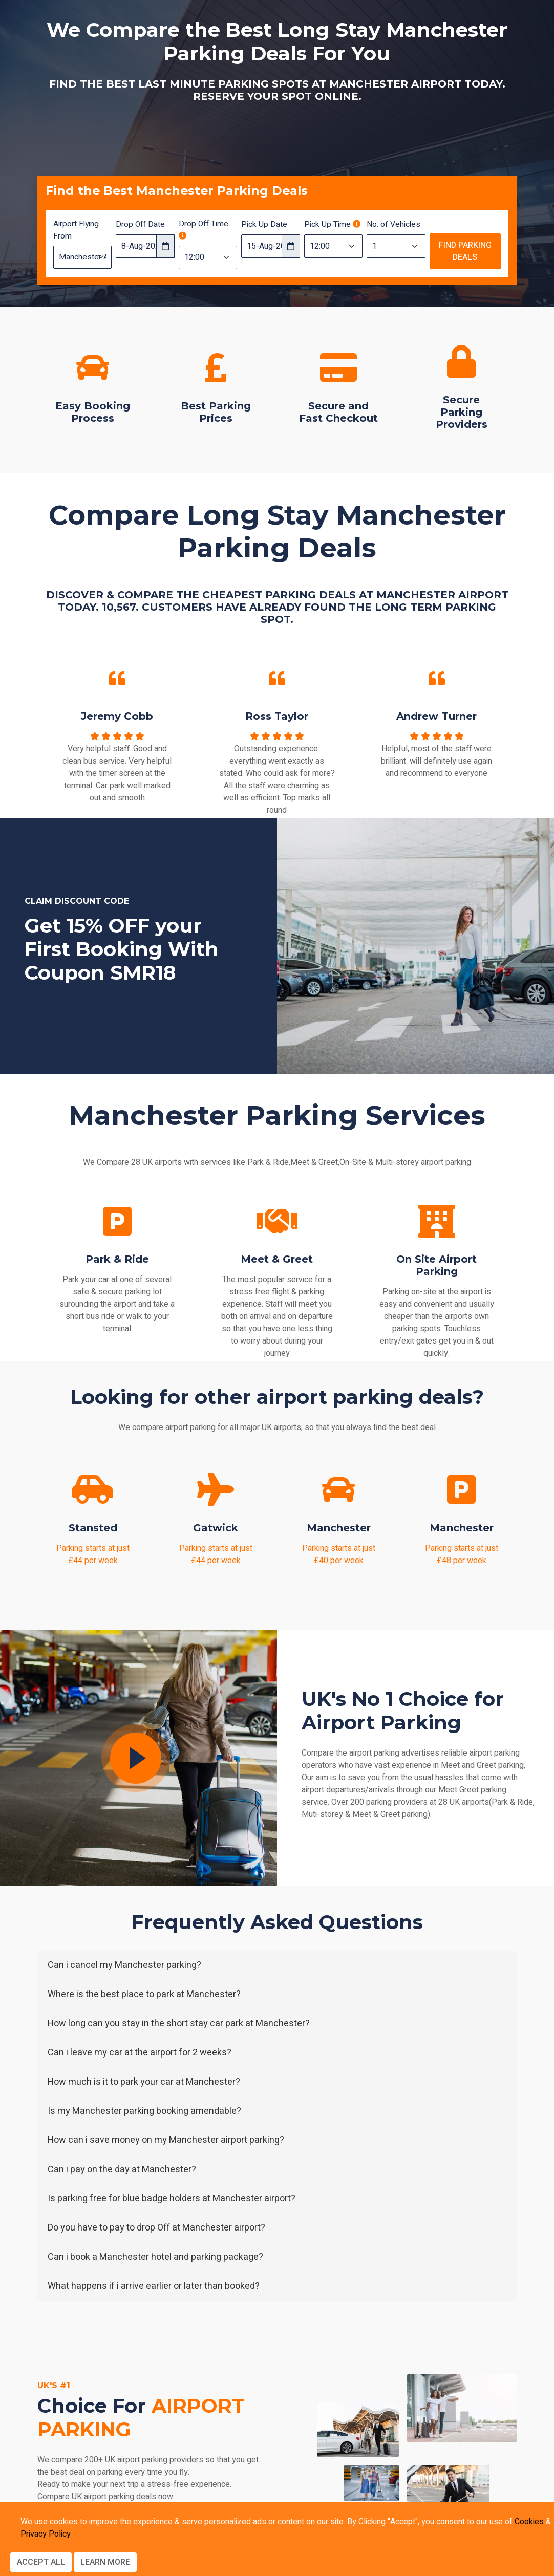 The height and width of the screenshot is (2576, 554). Describe the element at coordinates (139, 2053) in the screenshot. I see `Can i leave my car at the airport for 2 weeks?` at that location.